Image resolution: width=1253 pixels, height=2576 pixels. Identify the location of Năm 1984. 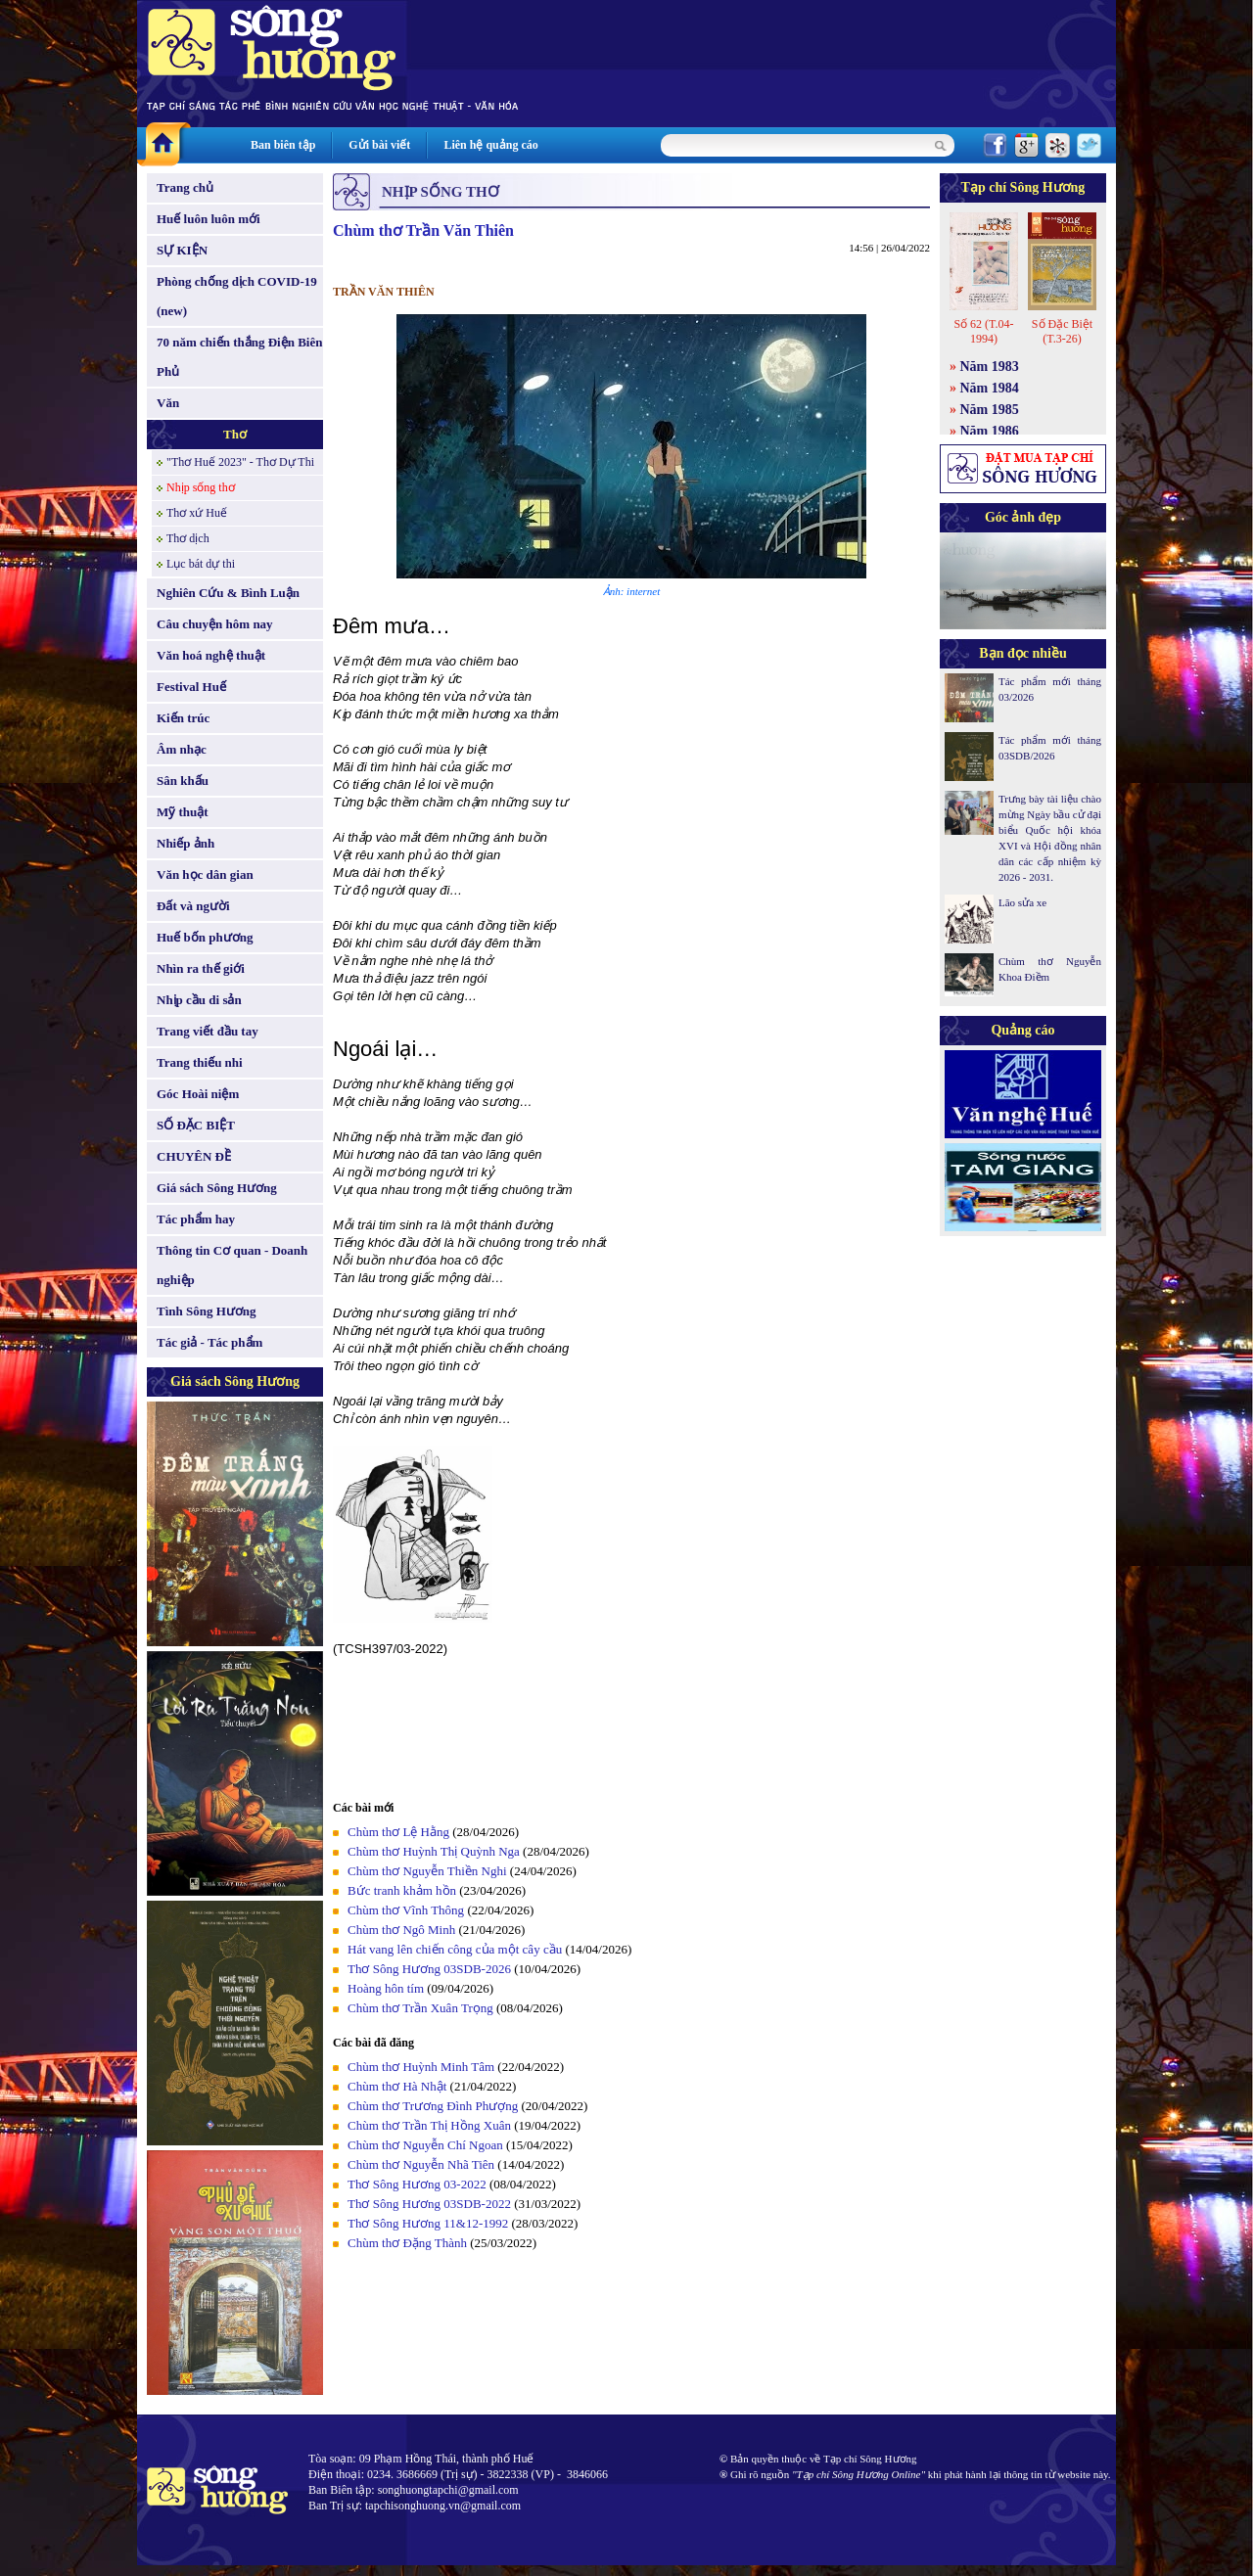
(989, 388).